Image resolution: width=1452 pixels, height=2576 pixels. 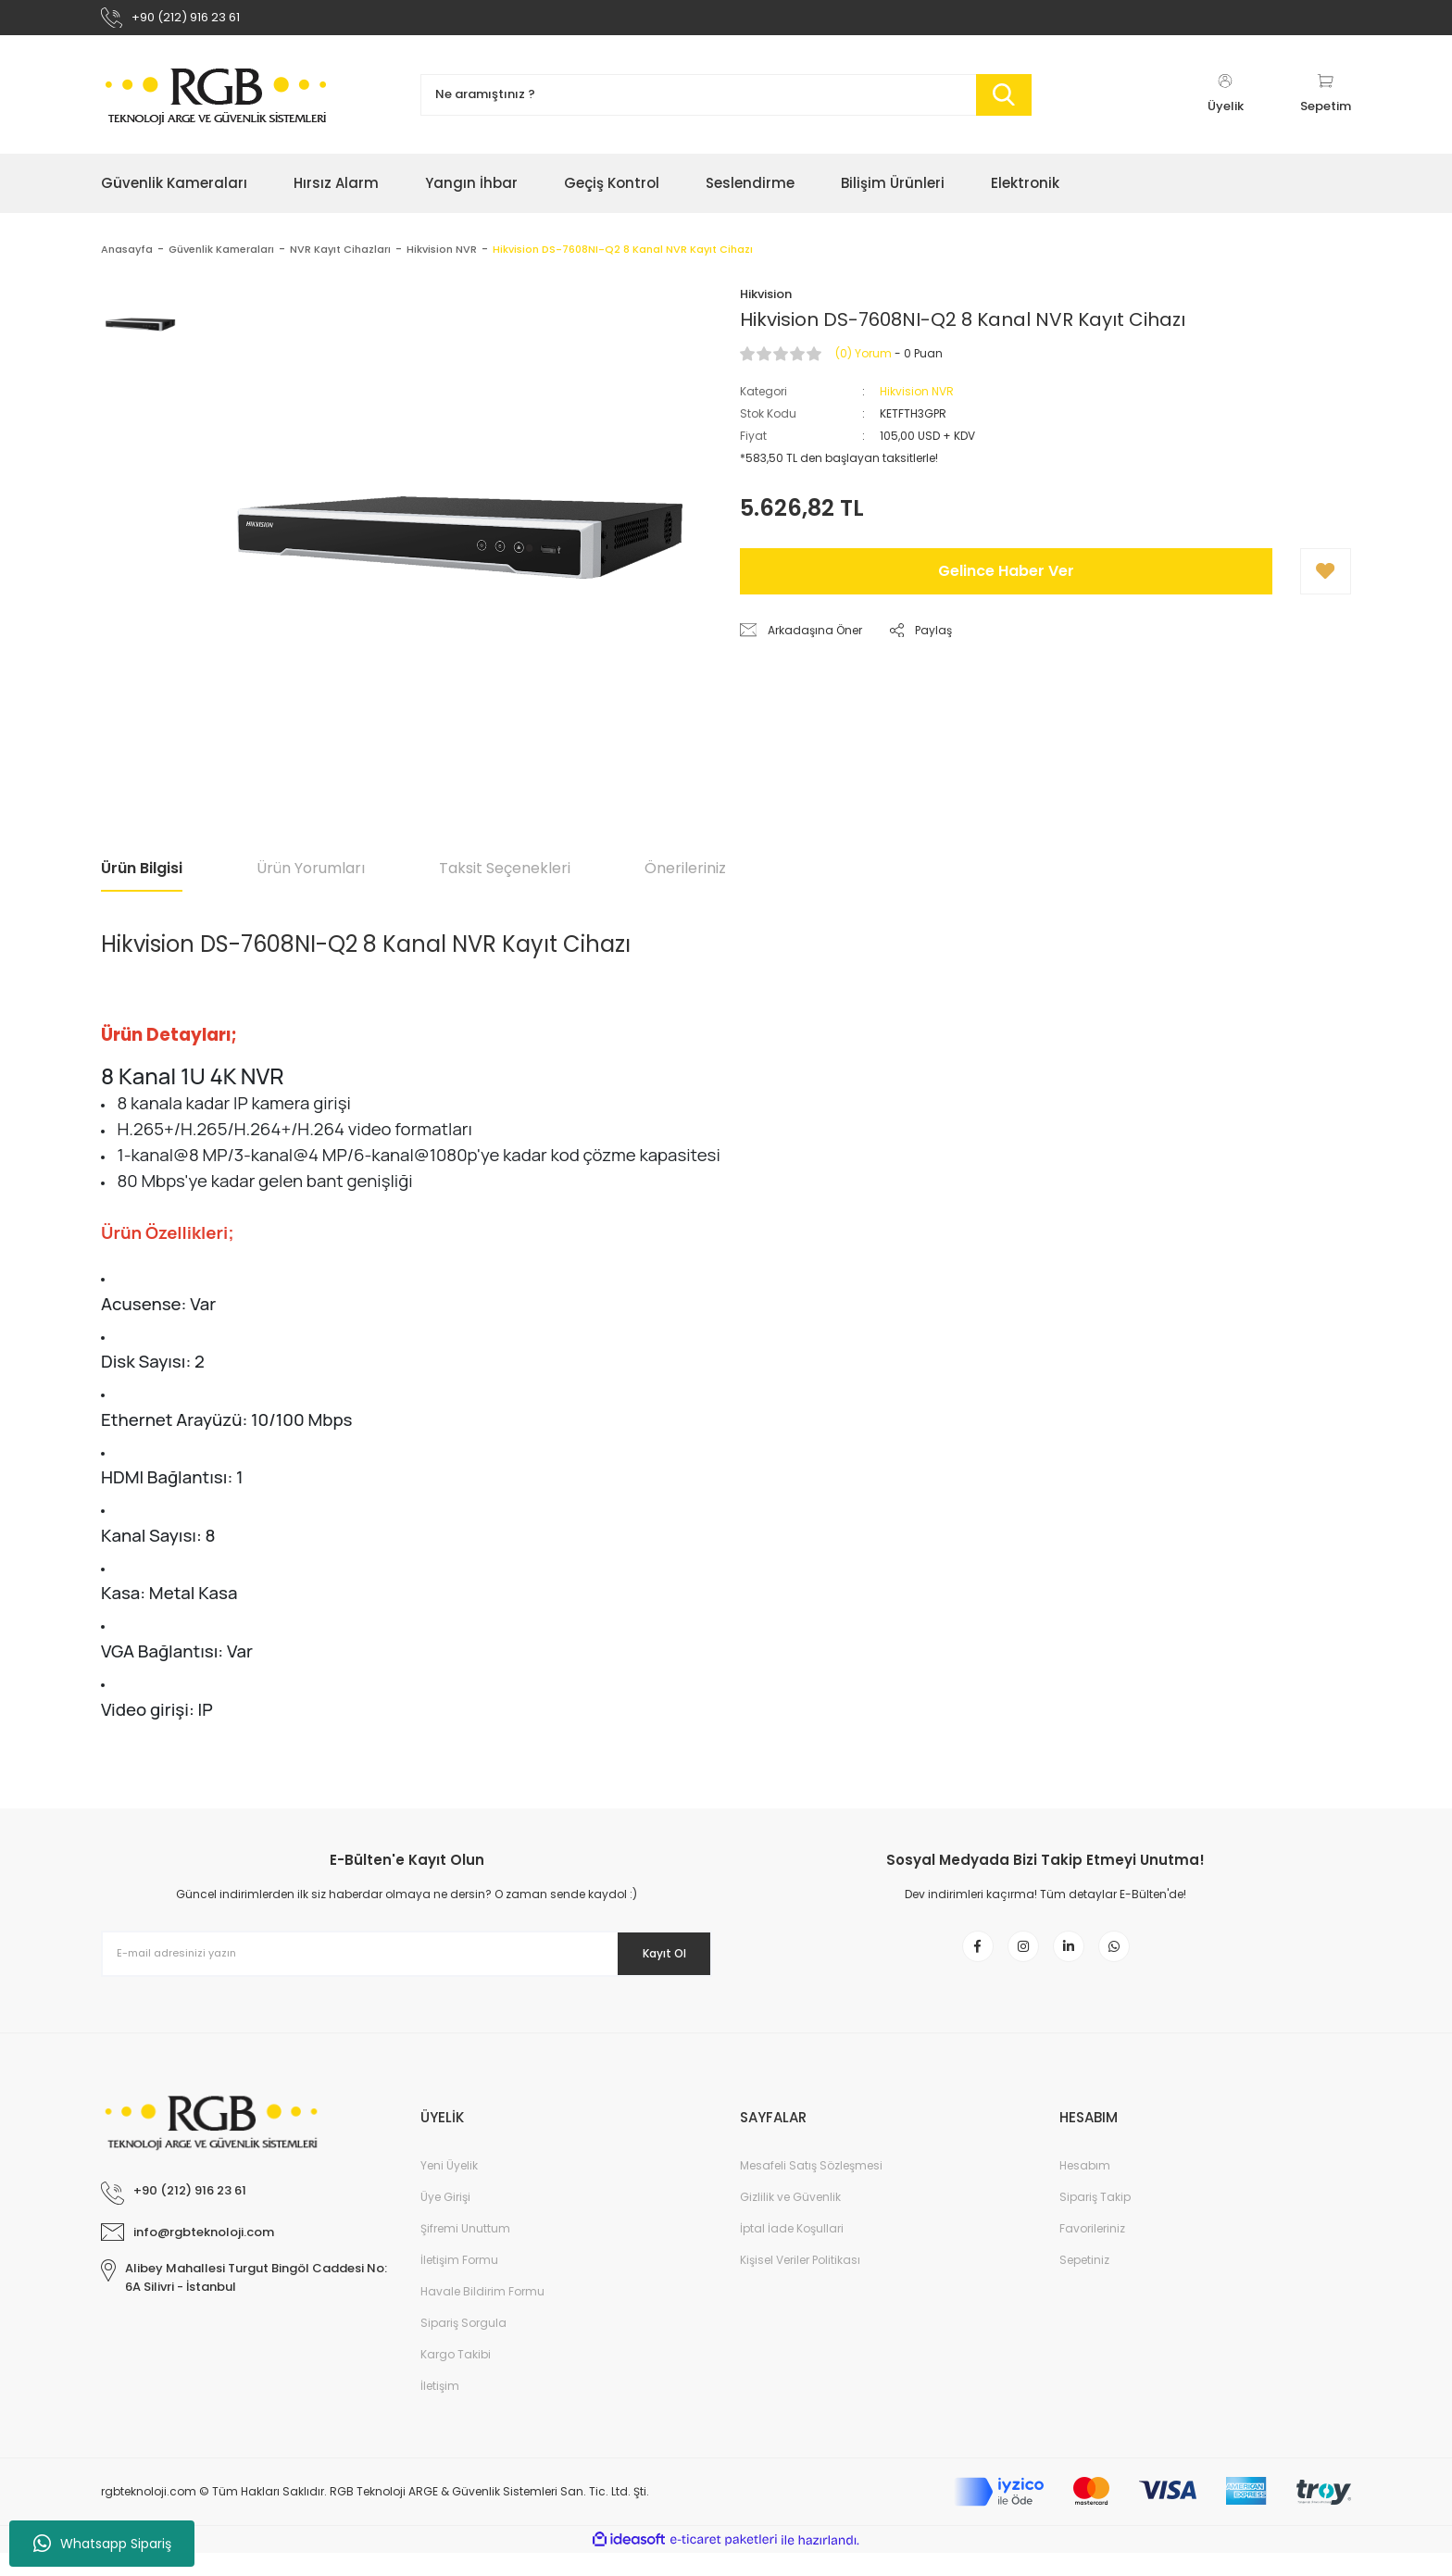 What do you see at coordinates (406, 1963) in the screenshot?
I see `[Newsletter Email]` at bounding box center [406, 1963].